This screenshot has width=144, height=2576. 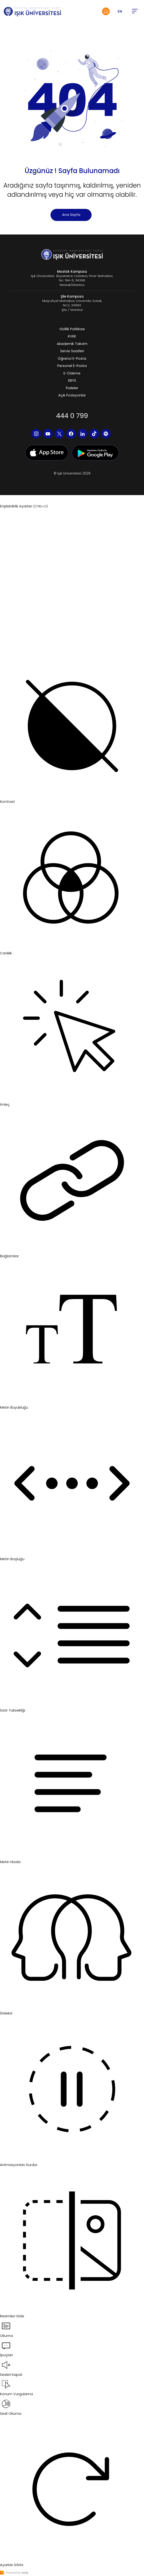 What do you see at coordinates (72, 365) in the screenshot?
I see `Personel E-Posta` at bounding box center [72, 365].